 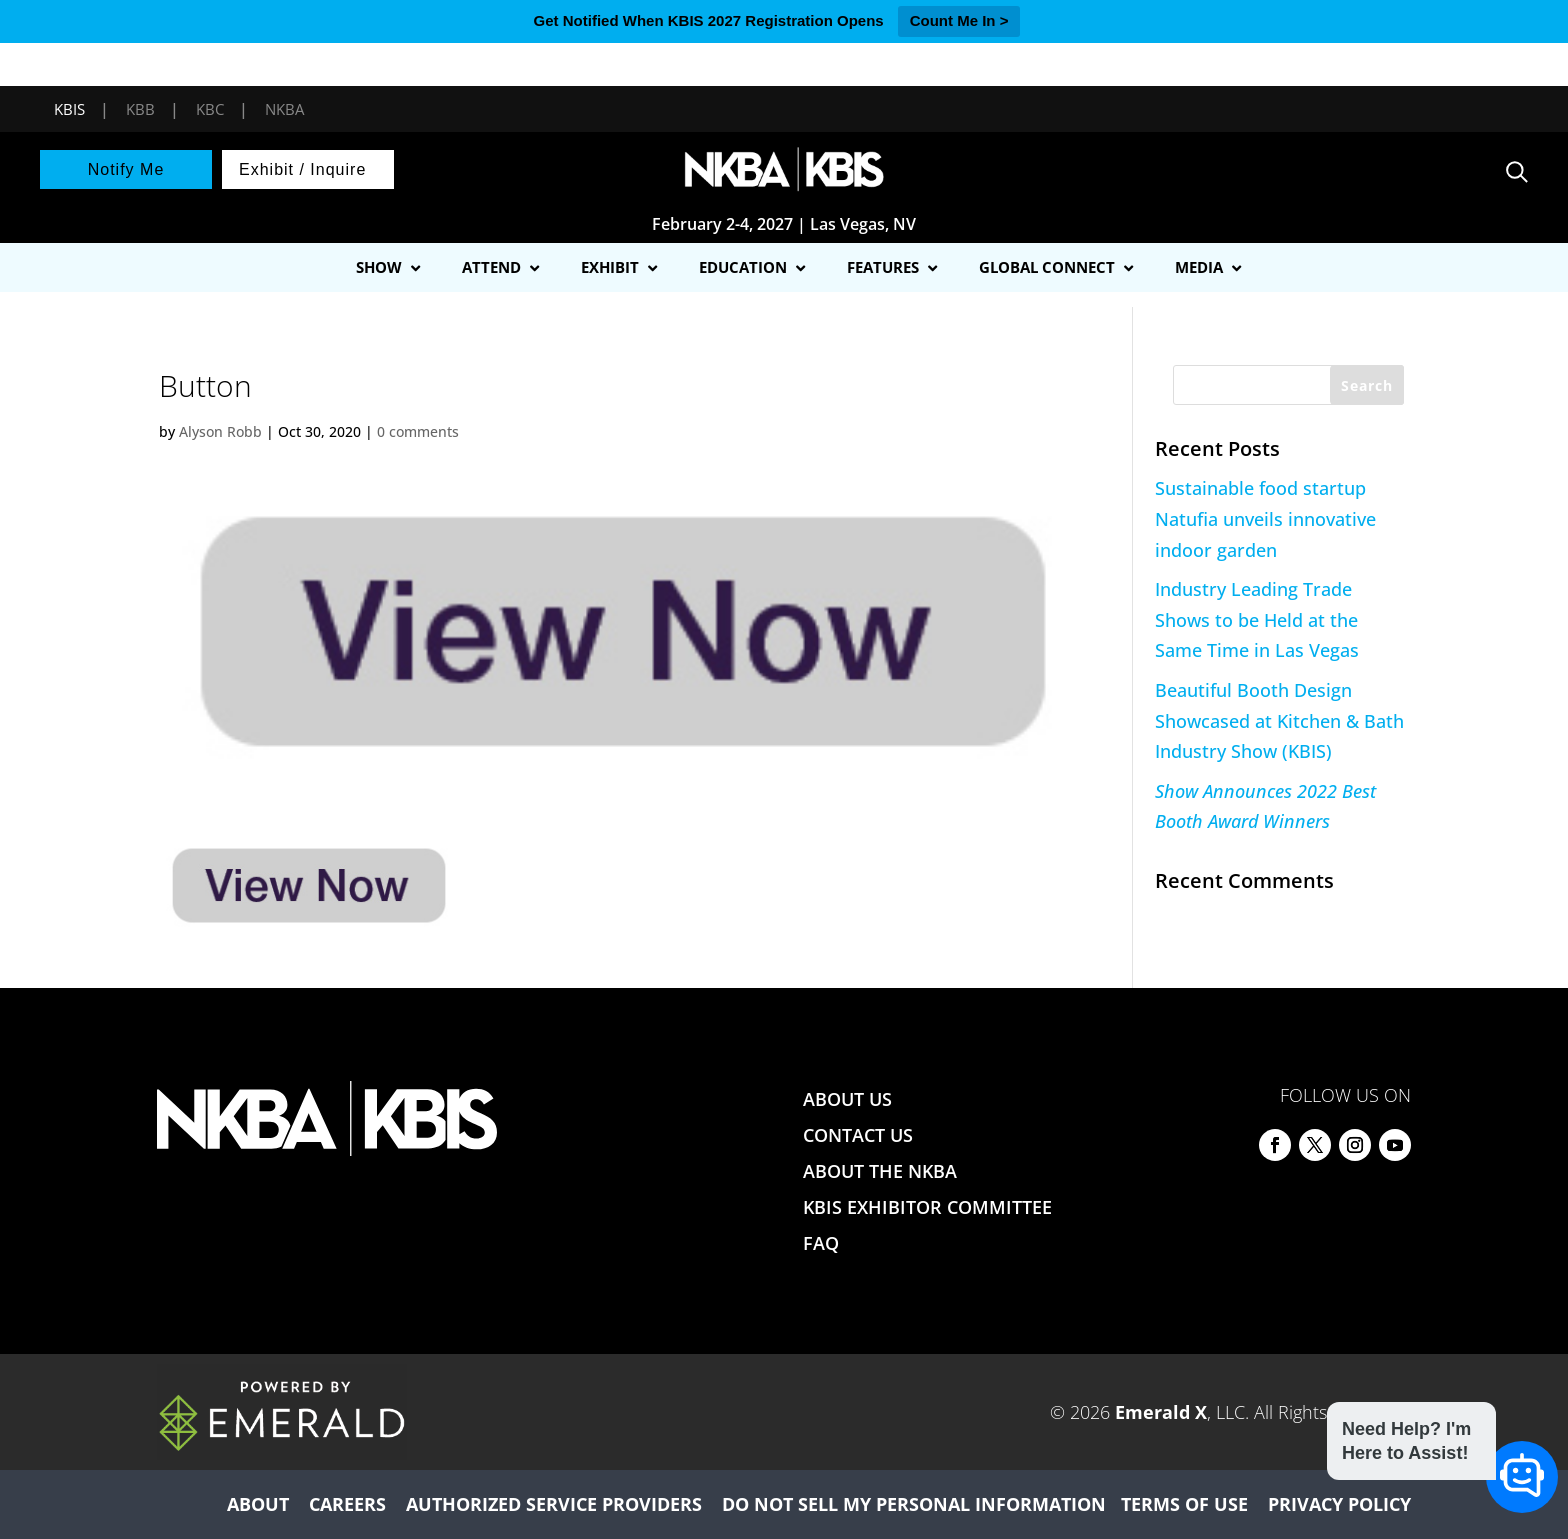 What do you see at coordinates (210, 109) in the screenshot?
I see `KBC` at bounding box center [210, 109].